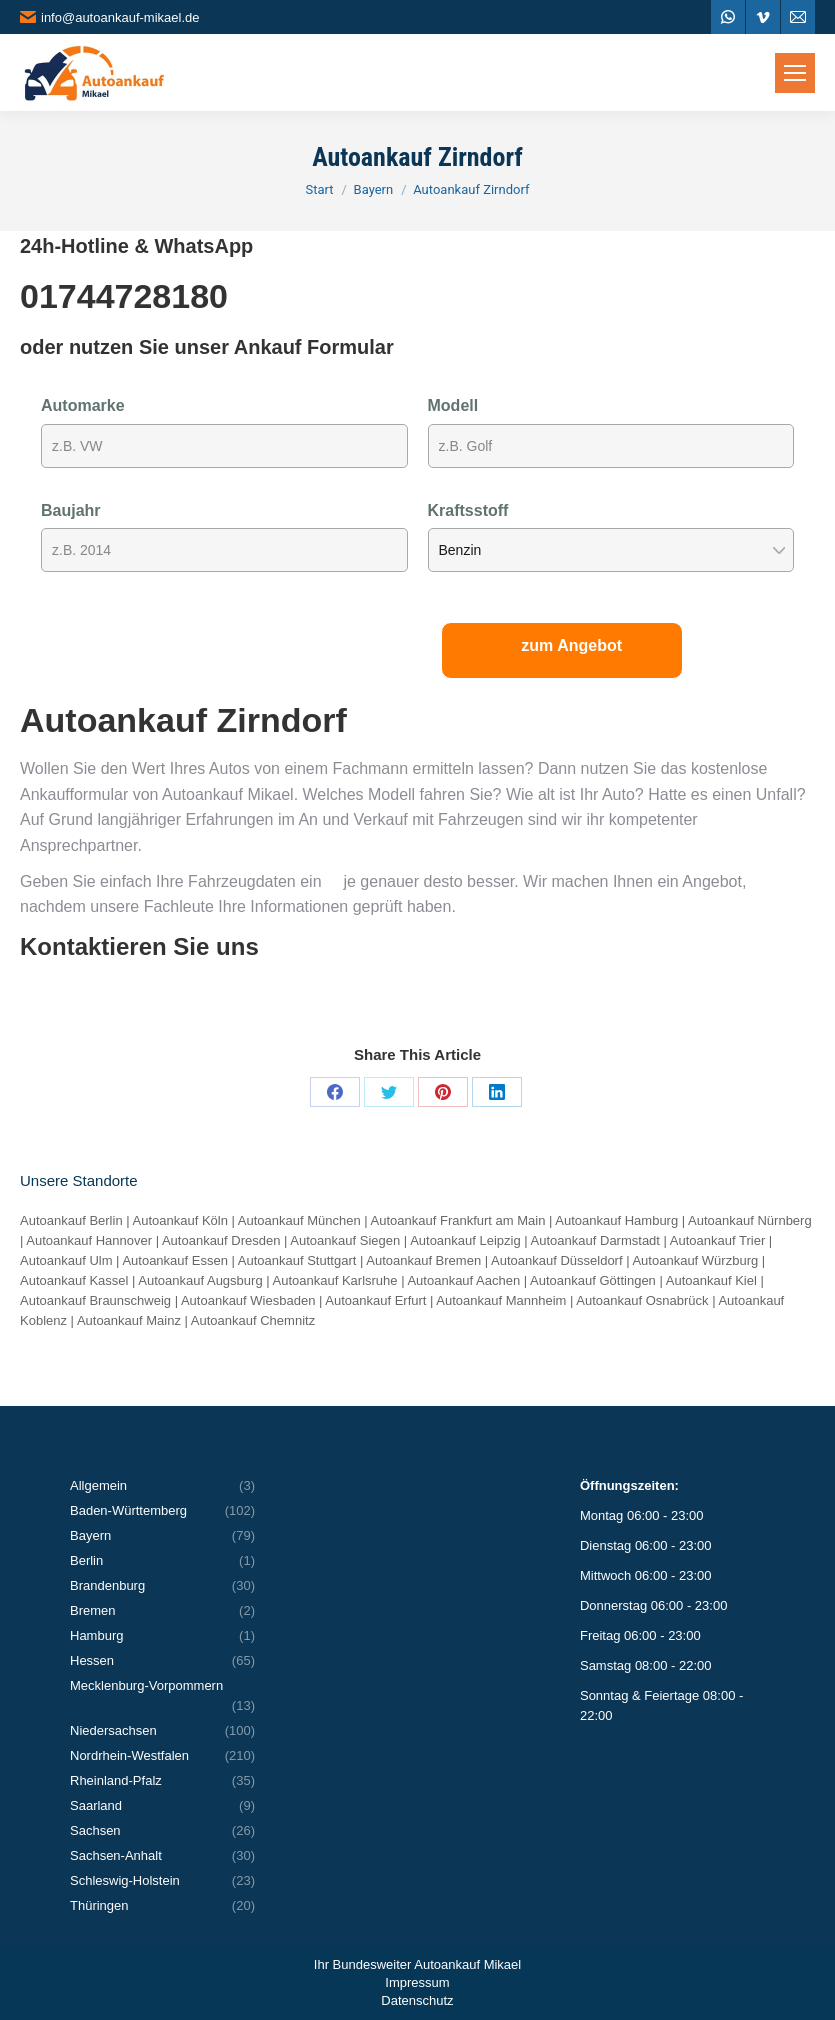  What do you see at coordinates (175, 1260) in the screenshot?
I see `Autoankauf Essen` at bounding box center [175, 1260].